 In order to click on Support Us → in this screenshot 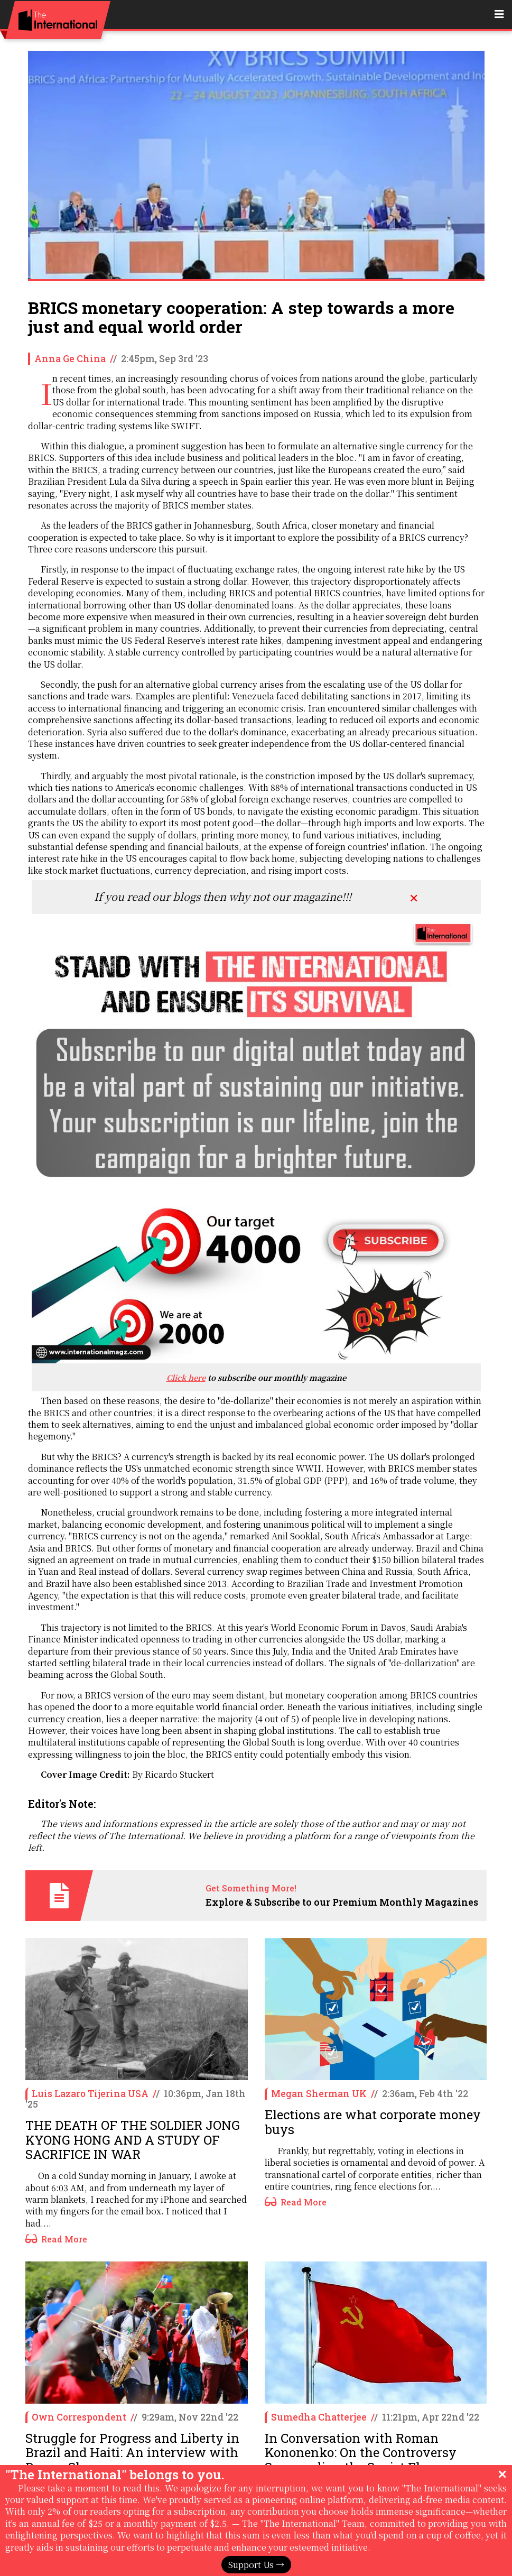, I will do `click(256, 2565)`.